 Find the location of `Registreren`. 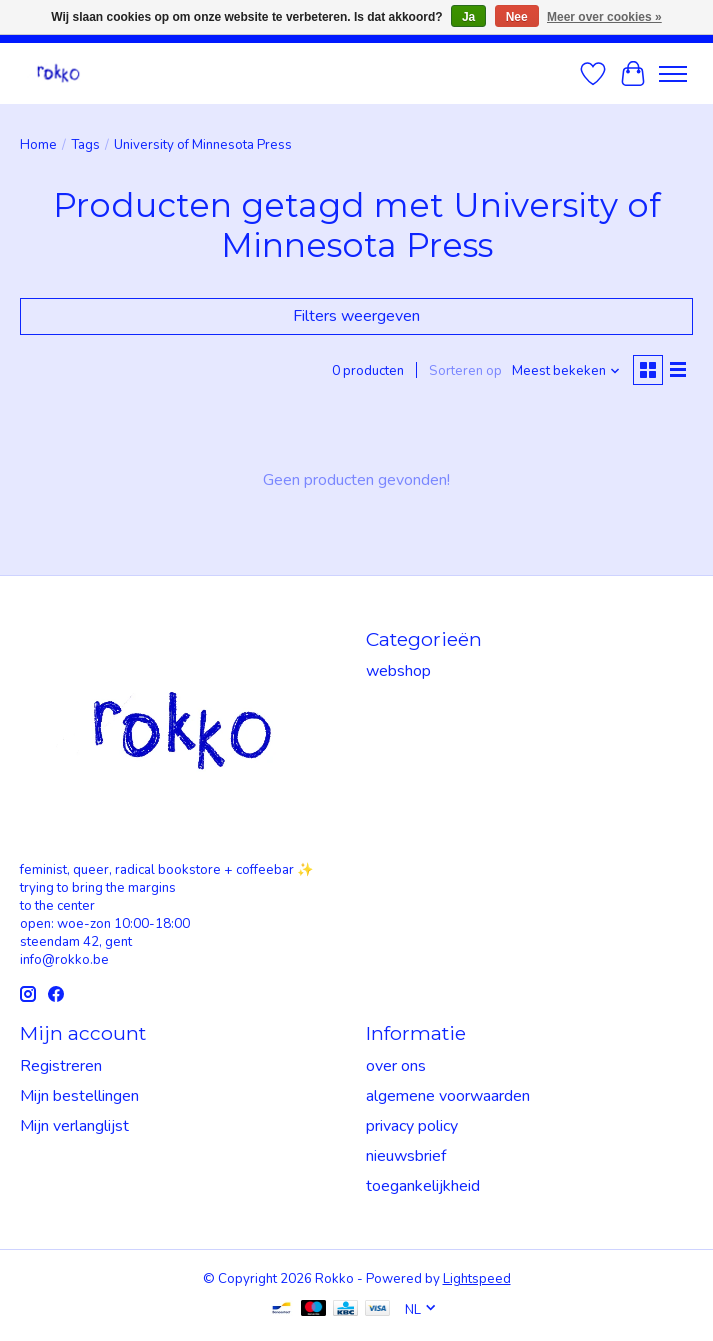

Registreren is located at coordinates (61, 1066).